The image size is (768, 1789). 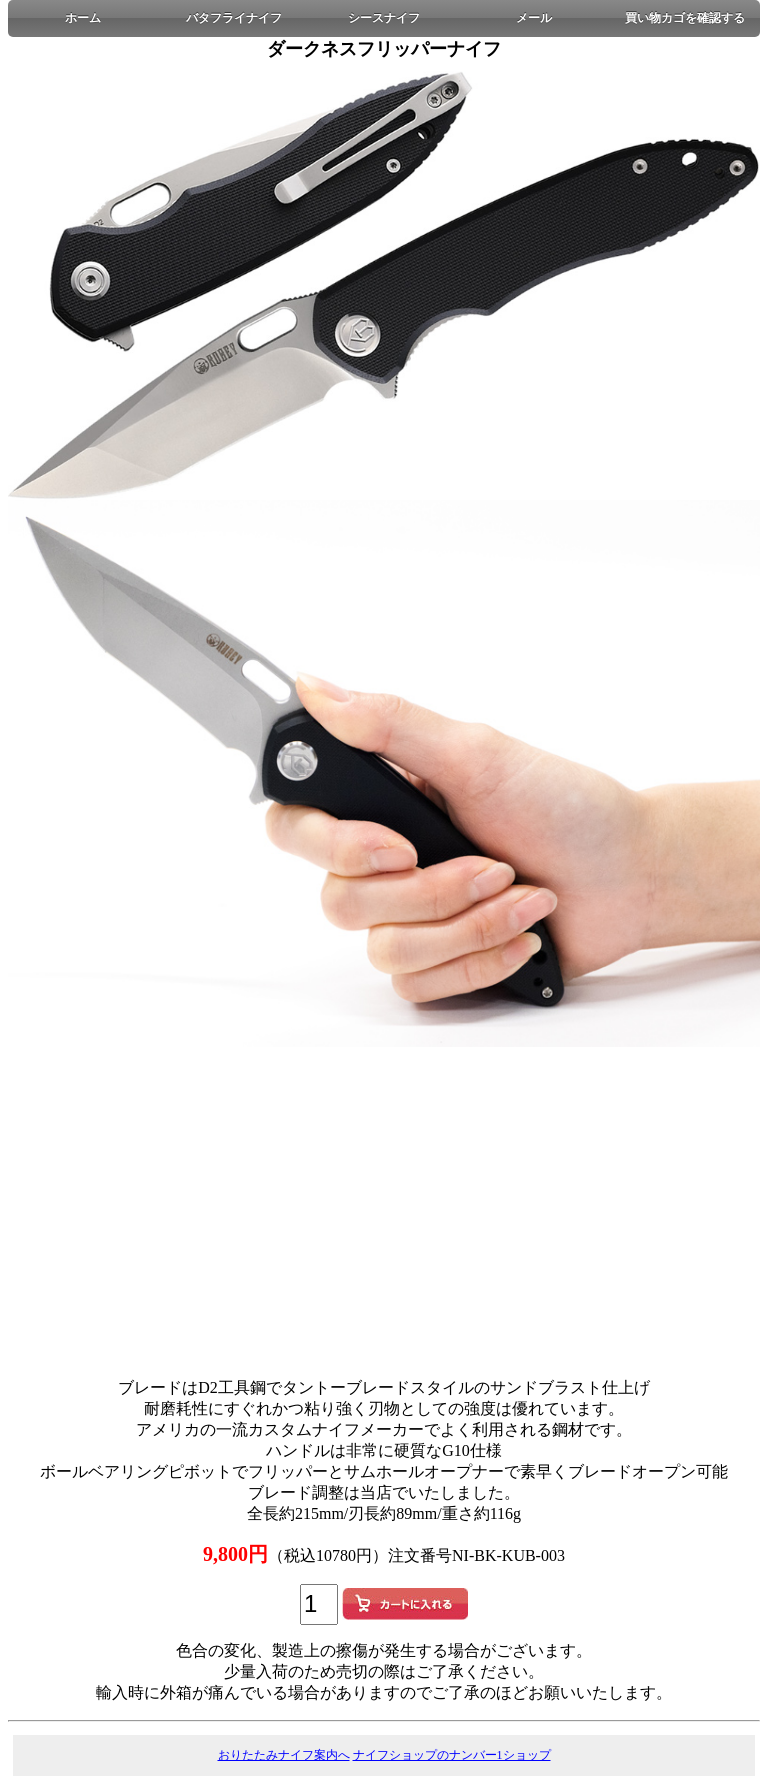 What do you see at coordinates (685, 18) in the screenshot?
I see `買い物カゴを確認する` at bounding box center [685, 18].